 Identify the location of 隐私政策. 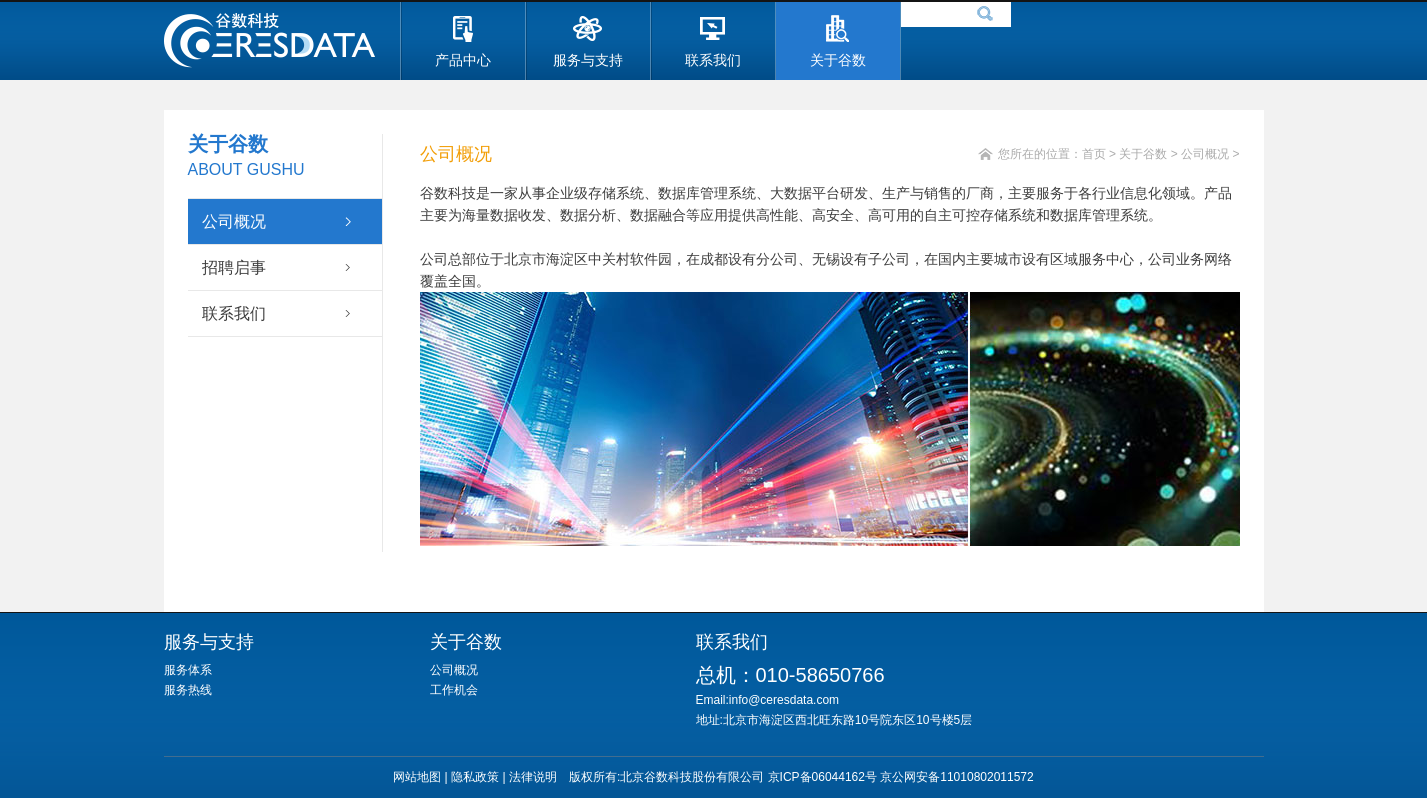
(475, 777).